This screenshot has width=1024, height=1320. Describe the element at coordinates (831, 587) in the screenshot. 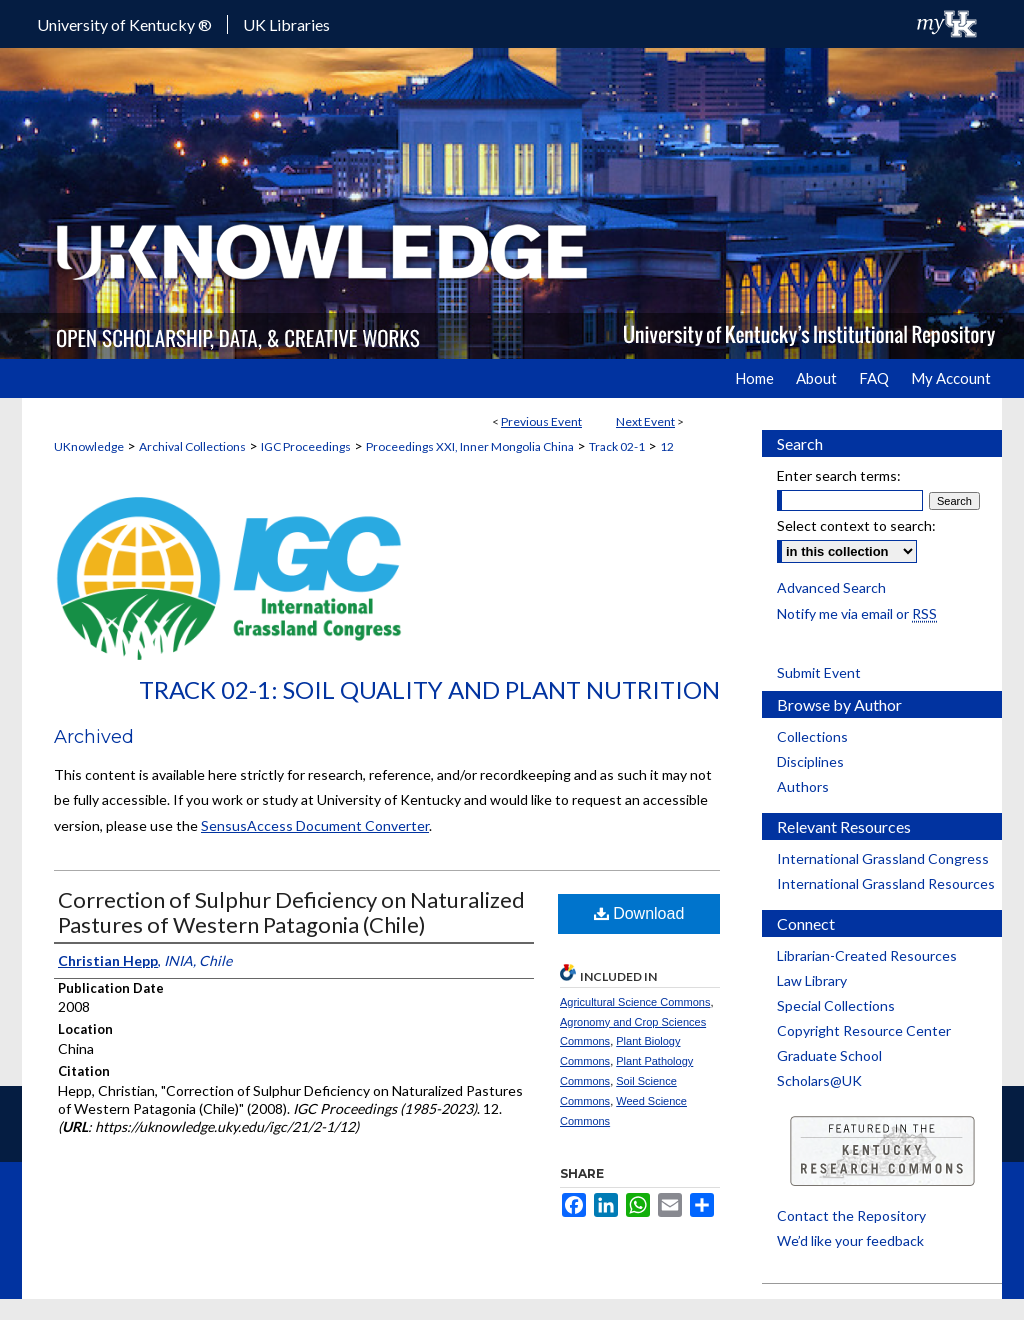

I see `Advanced Search` at that location.